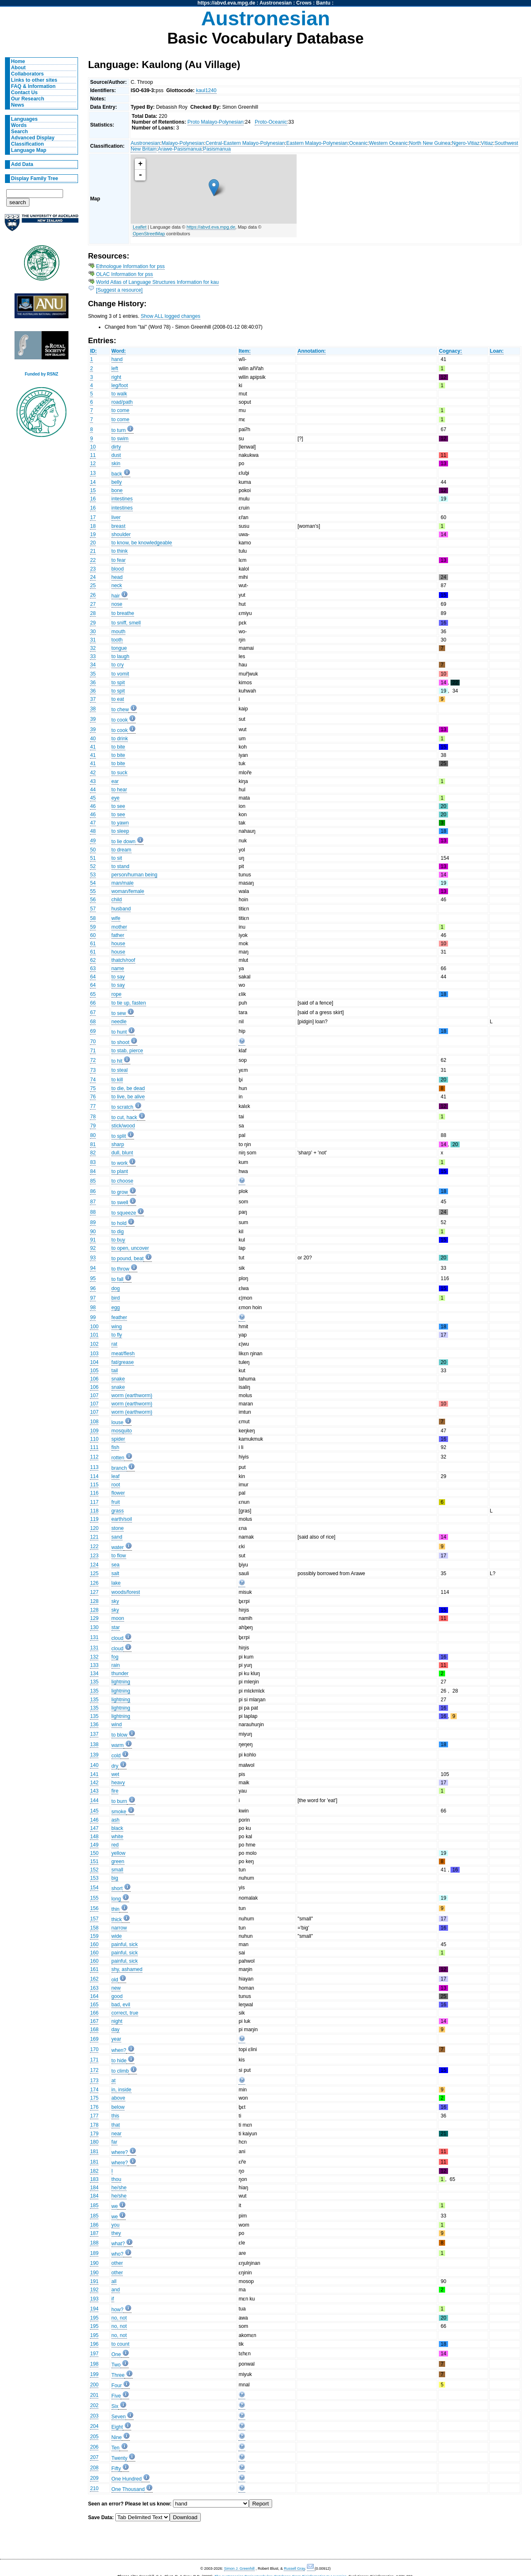 Image resolution: width=531 pixels, height=2576 pixels. What do you see at coordinates (94, 1565) in the screenshot?
I see `124` at bounding box center [94, 1565].